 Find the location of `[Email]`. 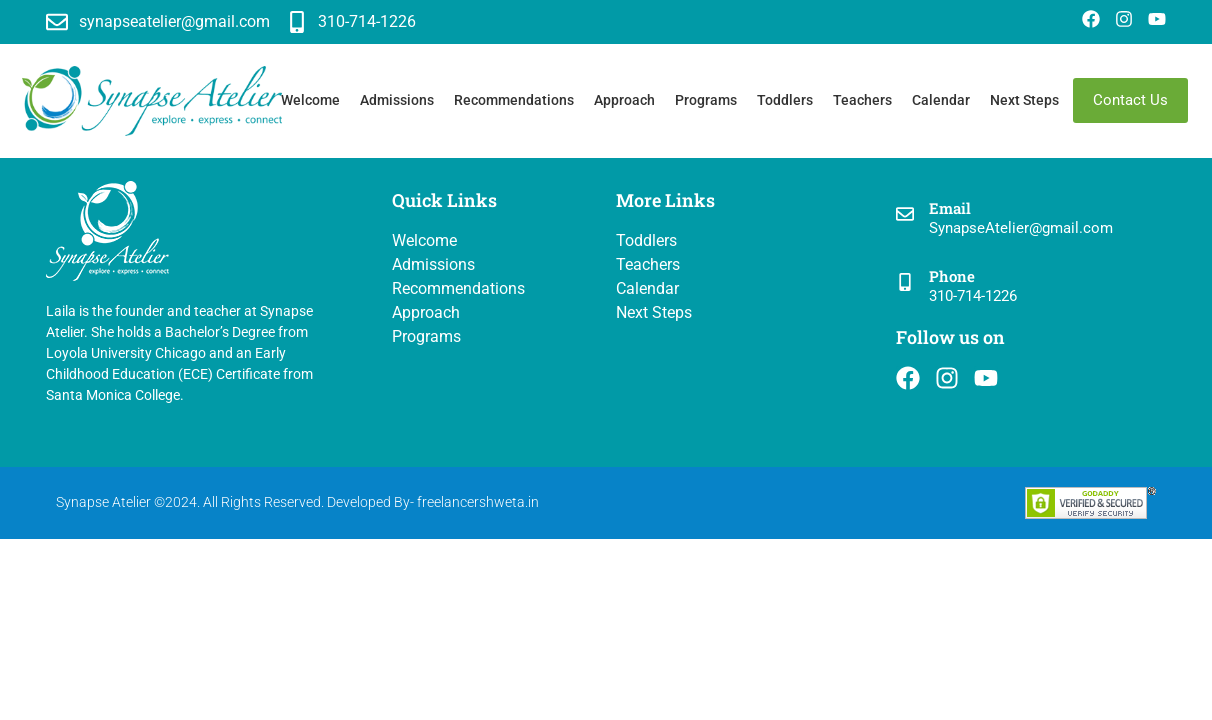

[Email] is located at coordinates (905, 215).